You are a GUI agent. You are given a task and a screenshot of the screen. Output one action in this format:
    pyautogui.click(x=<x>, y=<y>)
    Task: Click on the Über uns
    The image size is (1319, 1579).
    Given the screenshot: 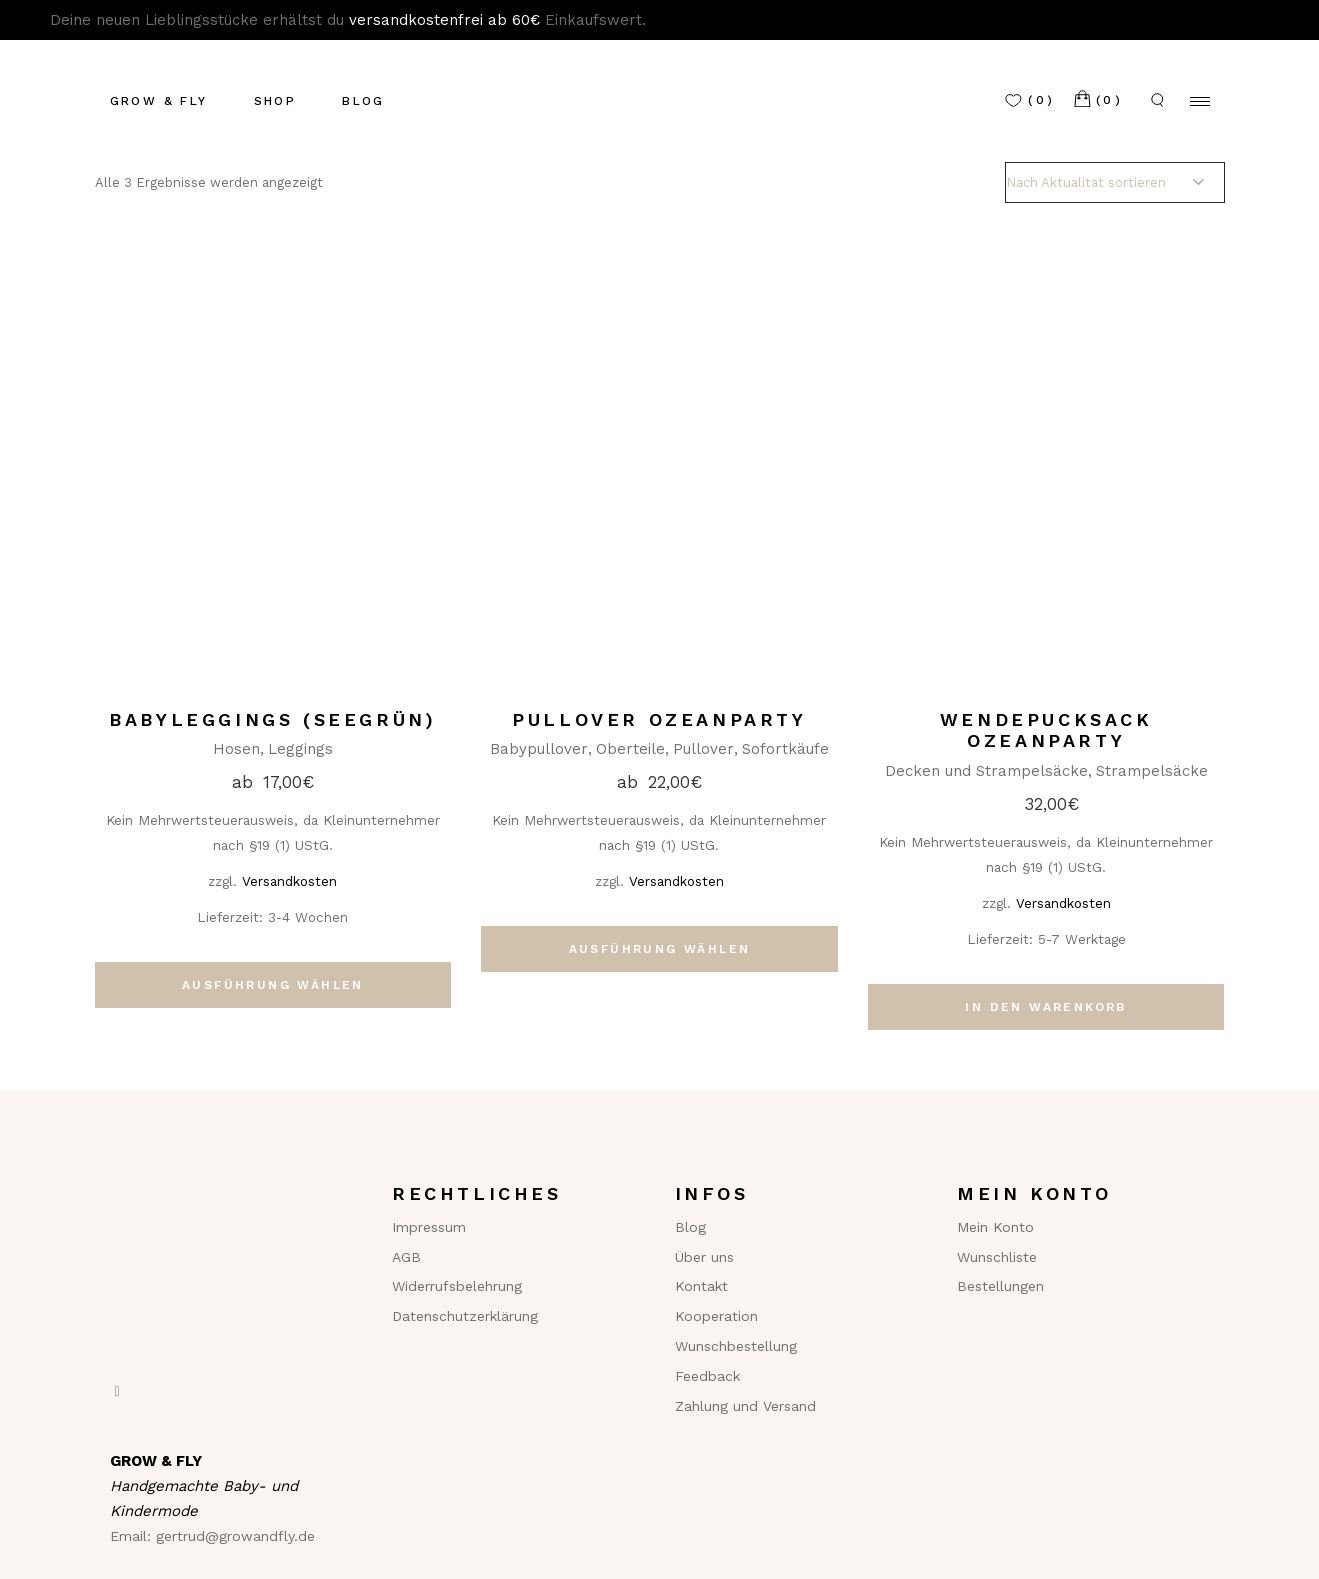 What is the action you would take?
    pyautogui.click(x=704, y=1257)
    